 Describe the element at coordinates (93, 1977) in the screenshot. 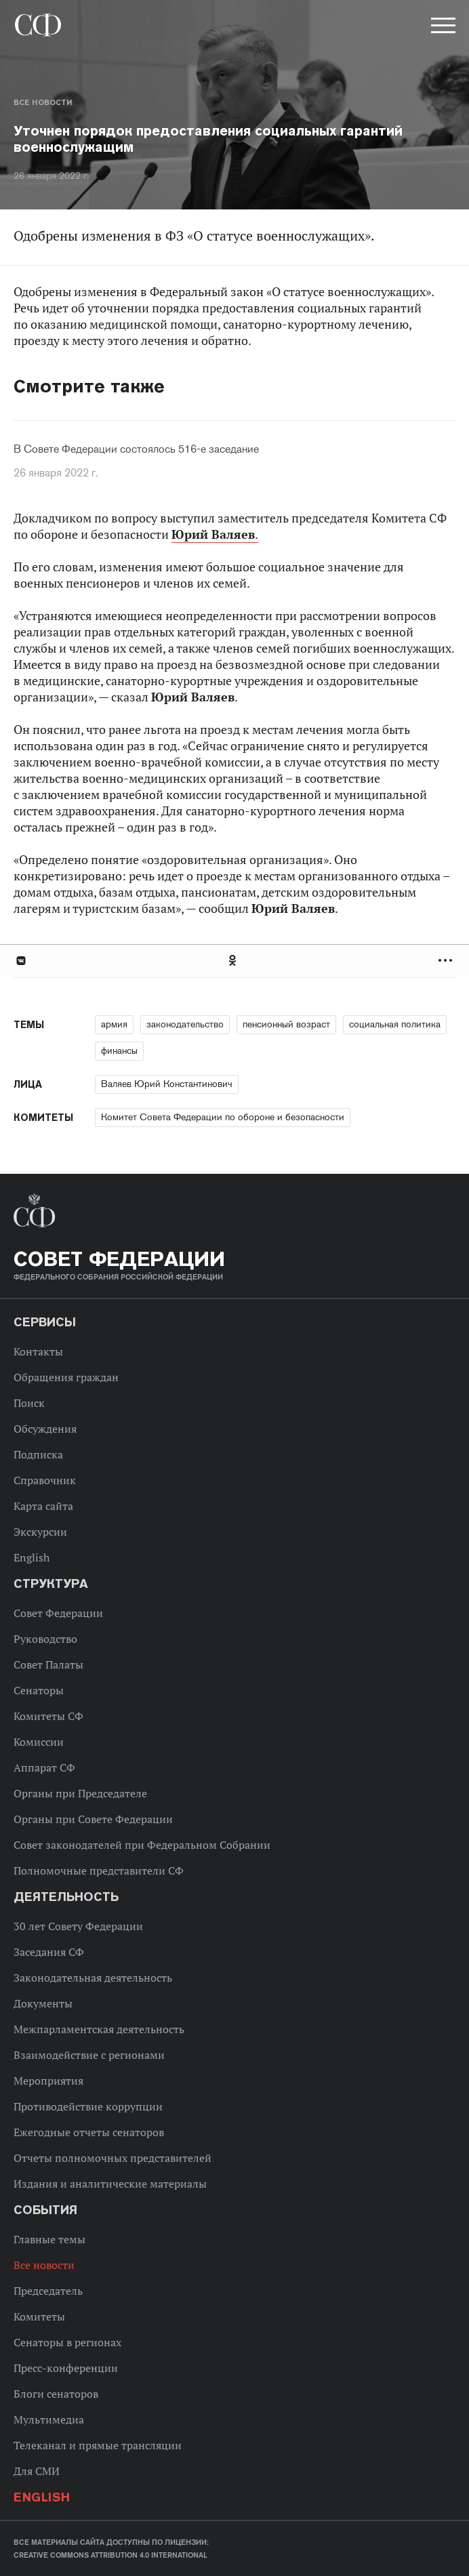

I see `Законодательная деятельность` at that location.